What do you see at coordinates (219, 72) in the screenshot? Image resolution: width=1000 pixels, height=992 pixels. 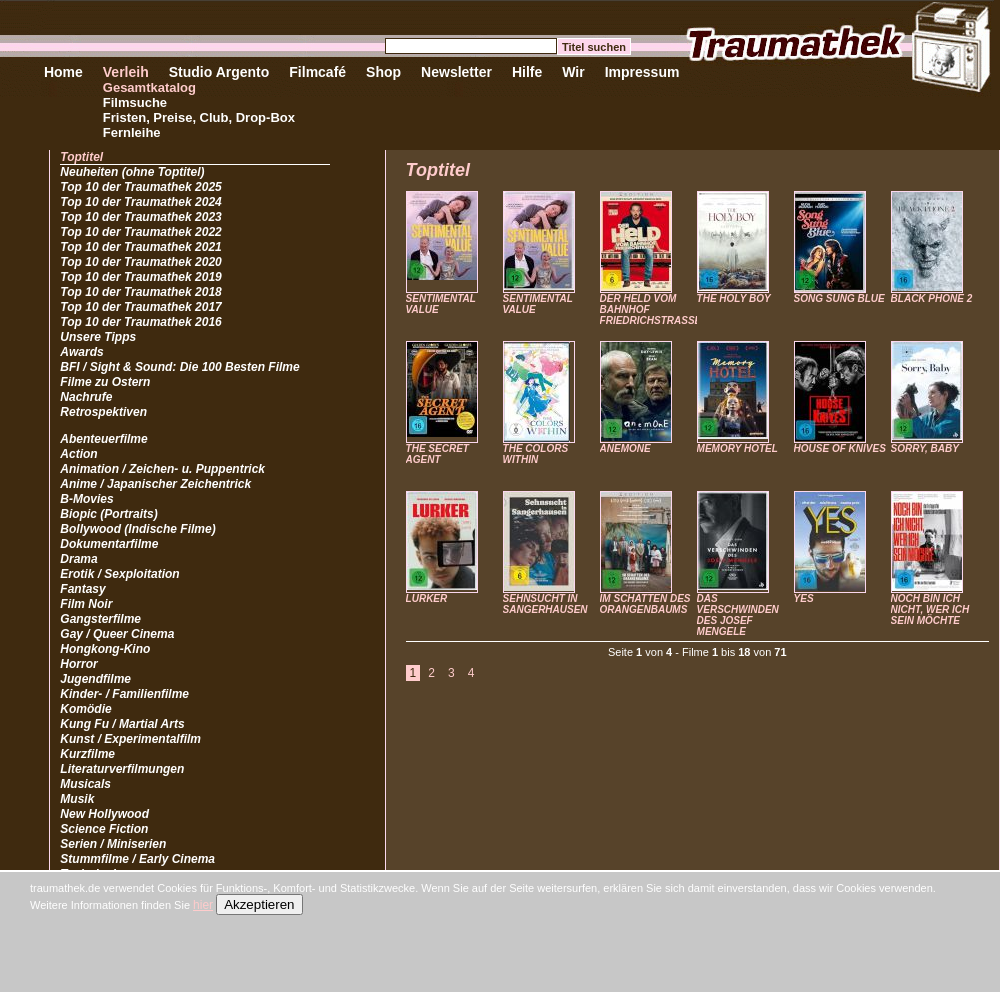 I see `Studio Argento` at bounding box center [219, 72].